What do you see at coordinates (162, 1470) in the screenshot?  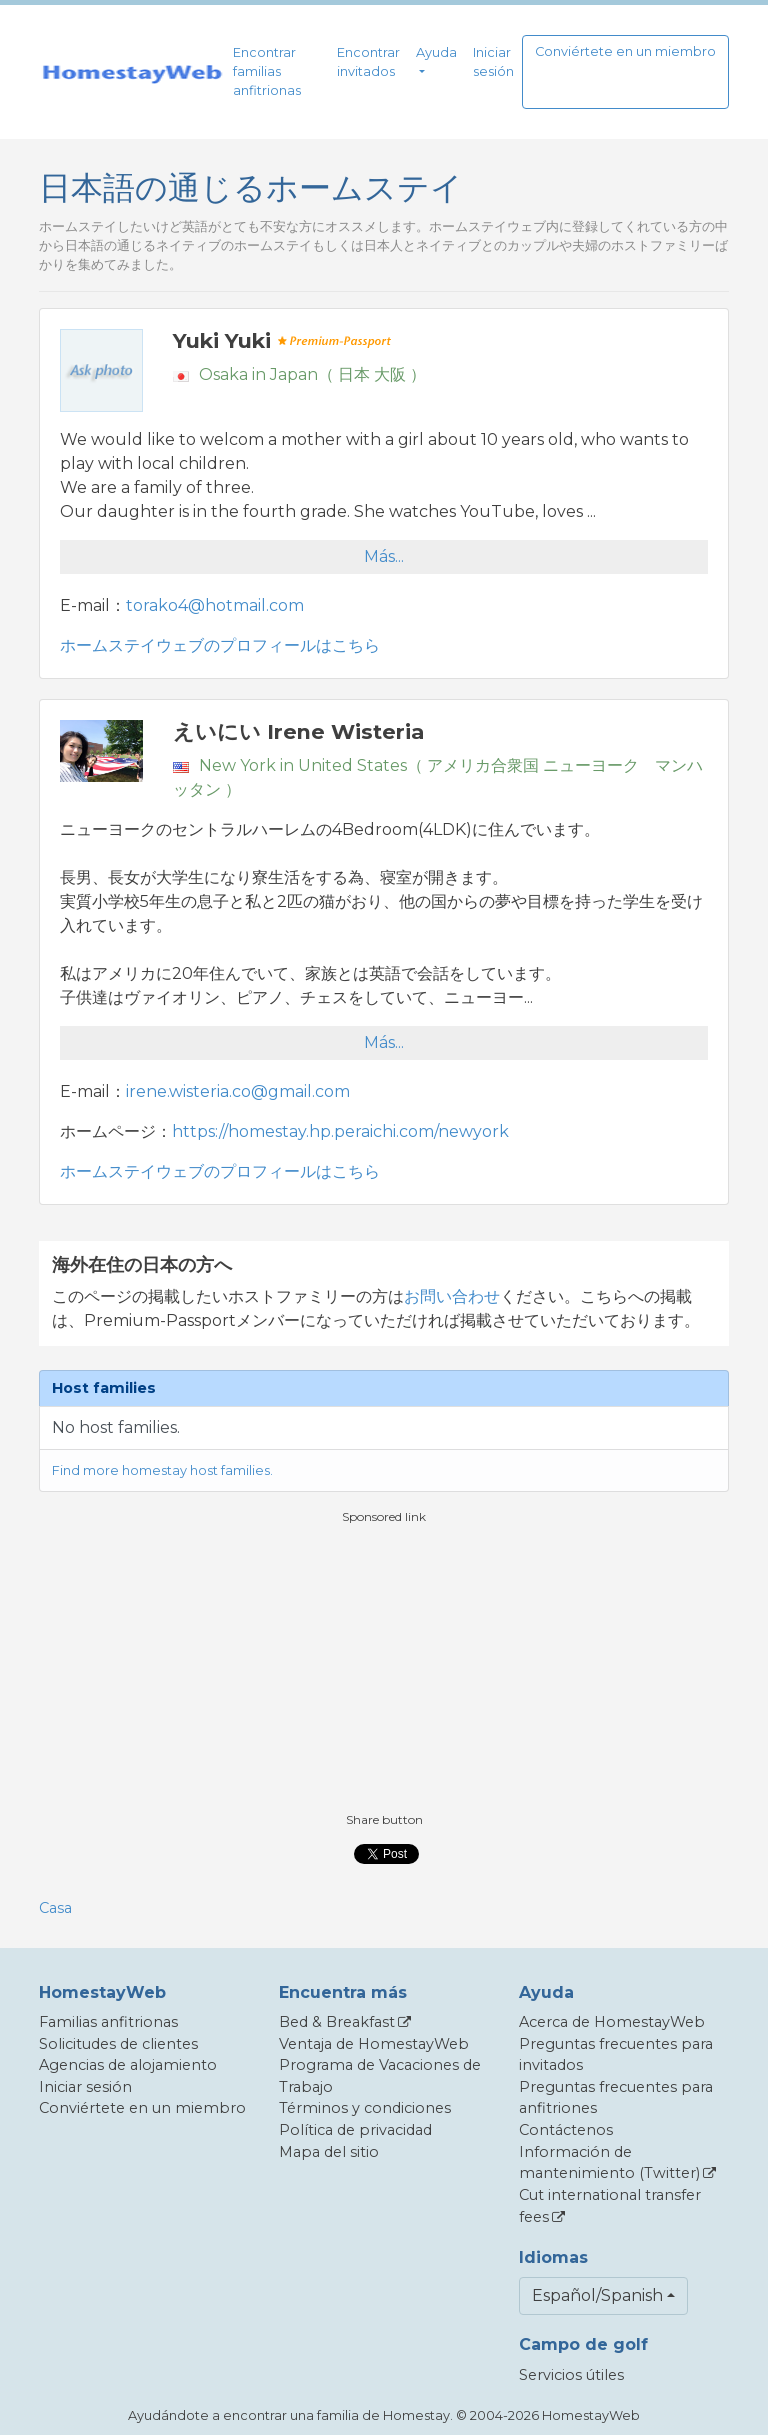 I see `Find more homestay host families.` at bounding box center [162, 1470].